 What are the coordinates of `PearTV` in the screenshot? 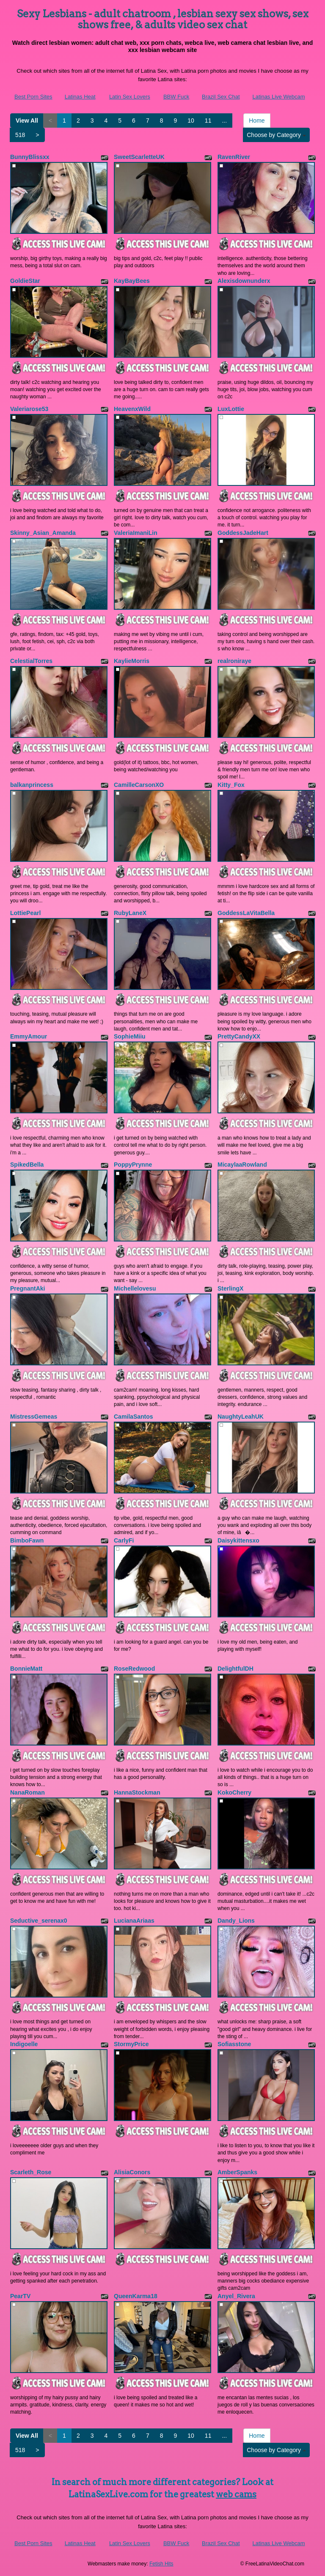 It's located at (20, 2296).